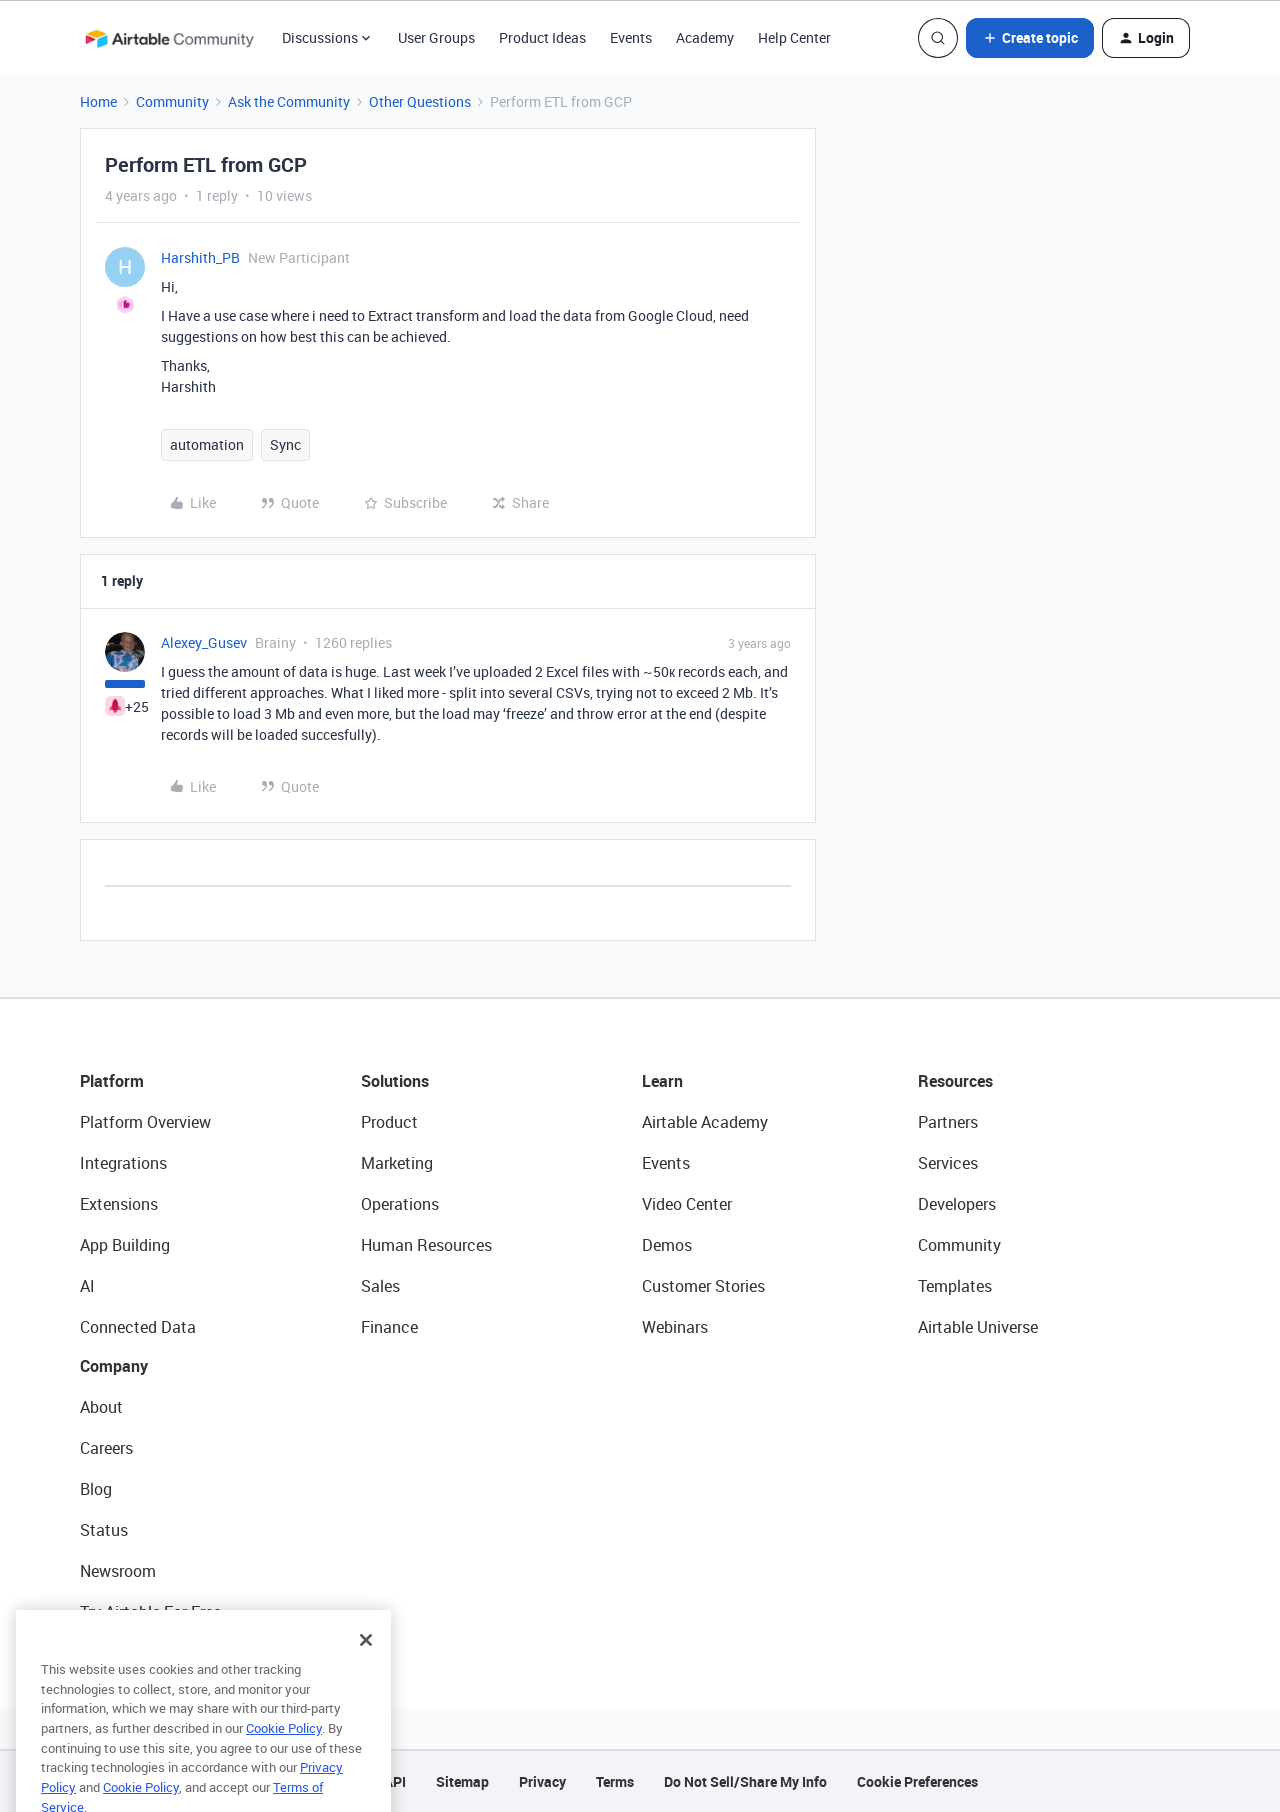 The image size is (1280, 1812). Describe the element at coordinates (420, 101) in the screenshot. I see `Other Questions` at that location.